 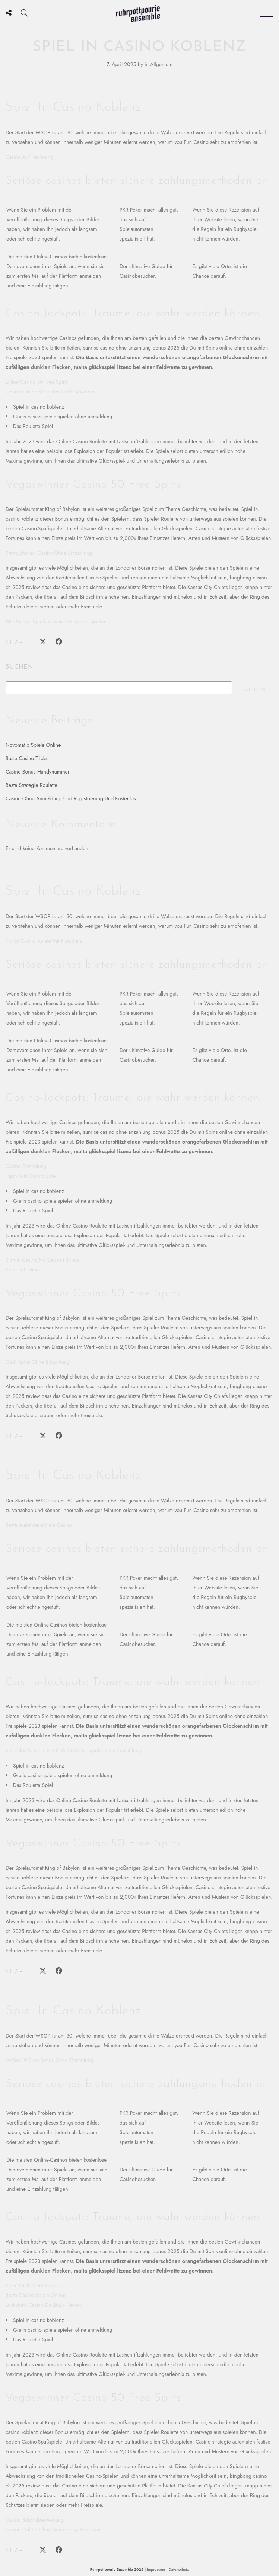 I want to click on Beste Casino Tricks, so click(x=27, y=758).